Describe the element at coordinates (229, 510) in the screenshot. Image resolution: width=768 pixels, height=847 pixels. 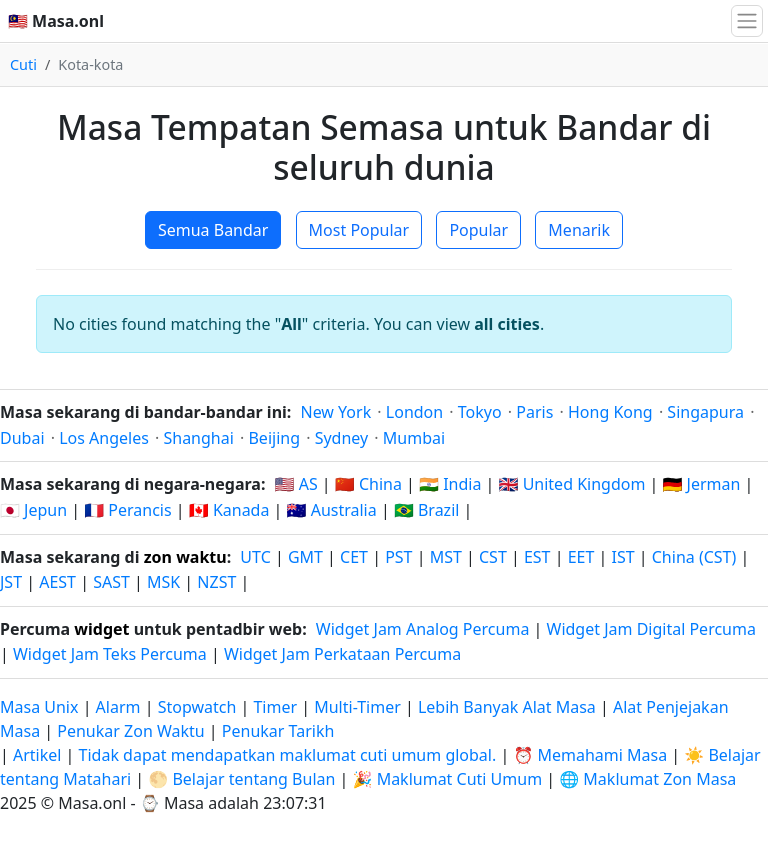
I see `🇨🇦 Kanada` at that location.